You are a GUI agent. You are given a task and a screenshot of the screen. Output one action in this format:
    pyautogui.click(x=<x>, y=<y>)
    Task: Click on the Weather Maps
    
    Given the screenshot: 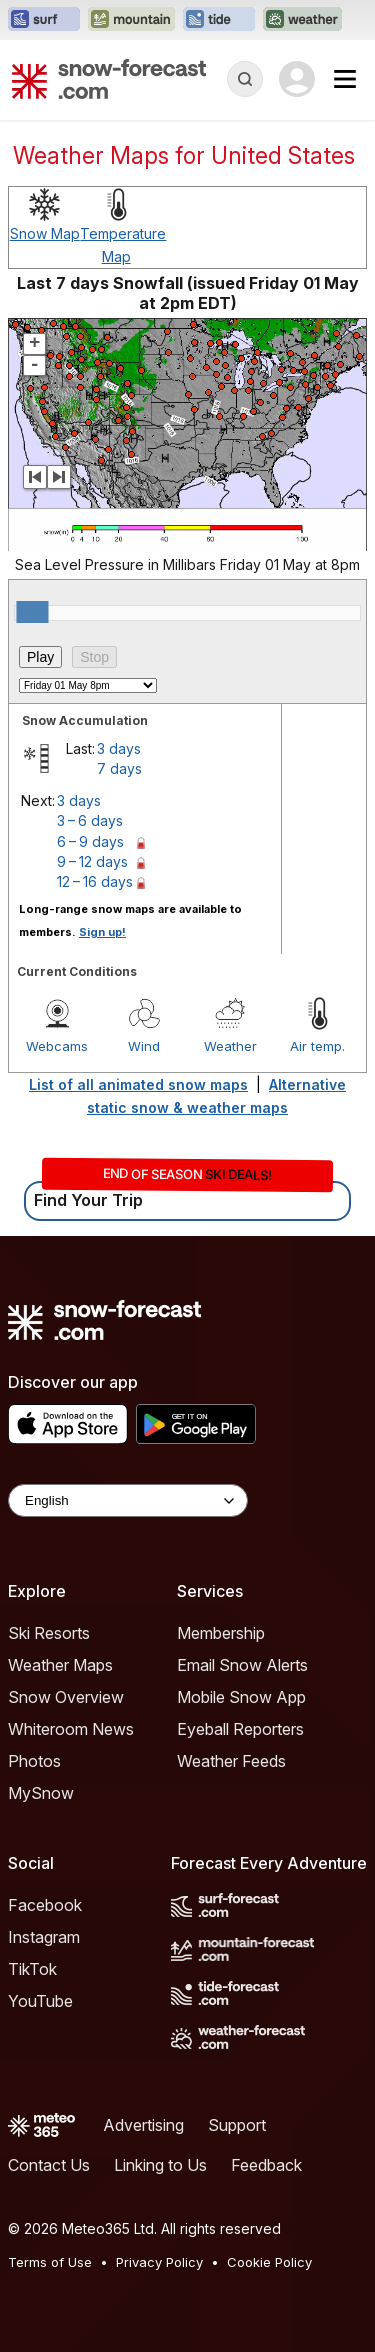 What is the action you would take?
    pyautogui.click(x=60, y=1665)
    